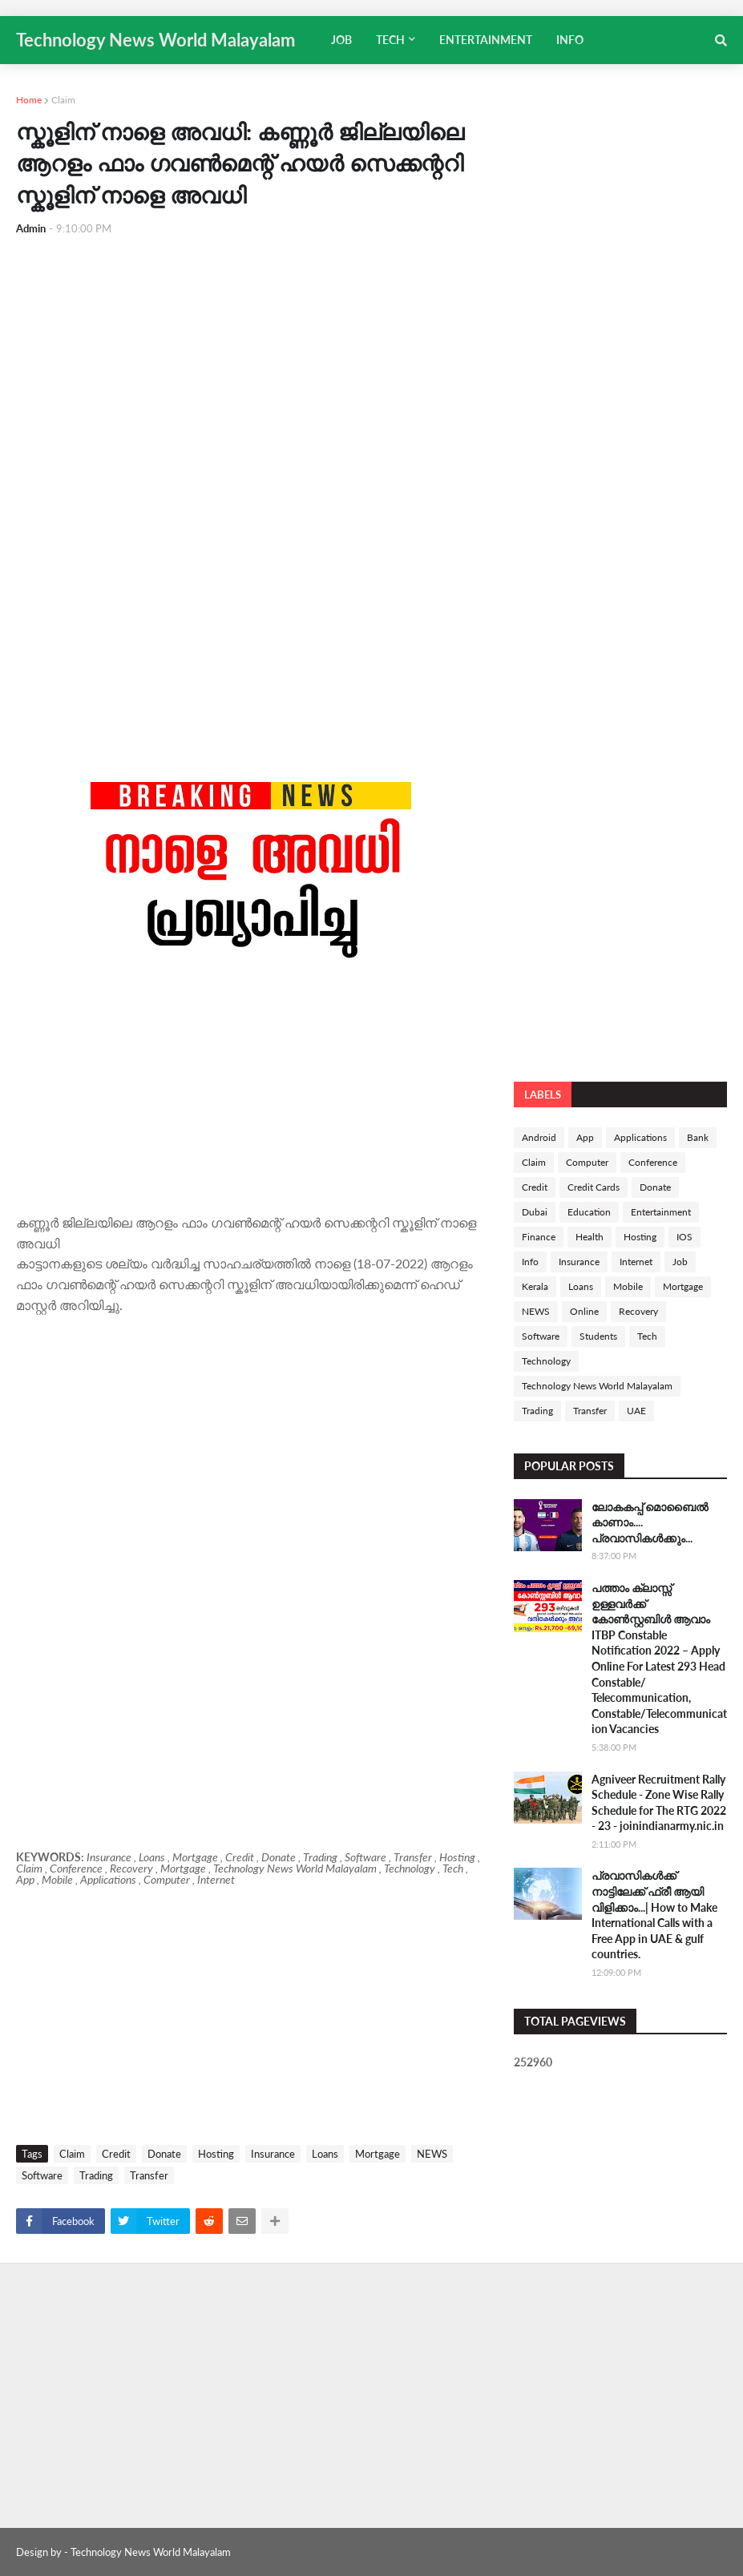 The image size is (743, 2576). Describe the element at coordinates (585, 1137) in the screenshot. I see `App` at that location.